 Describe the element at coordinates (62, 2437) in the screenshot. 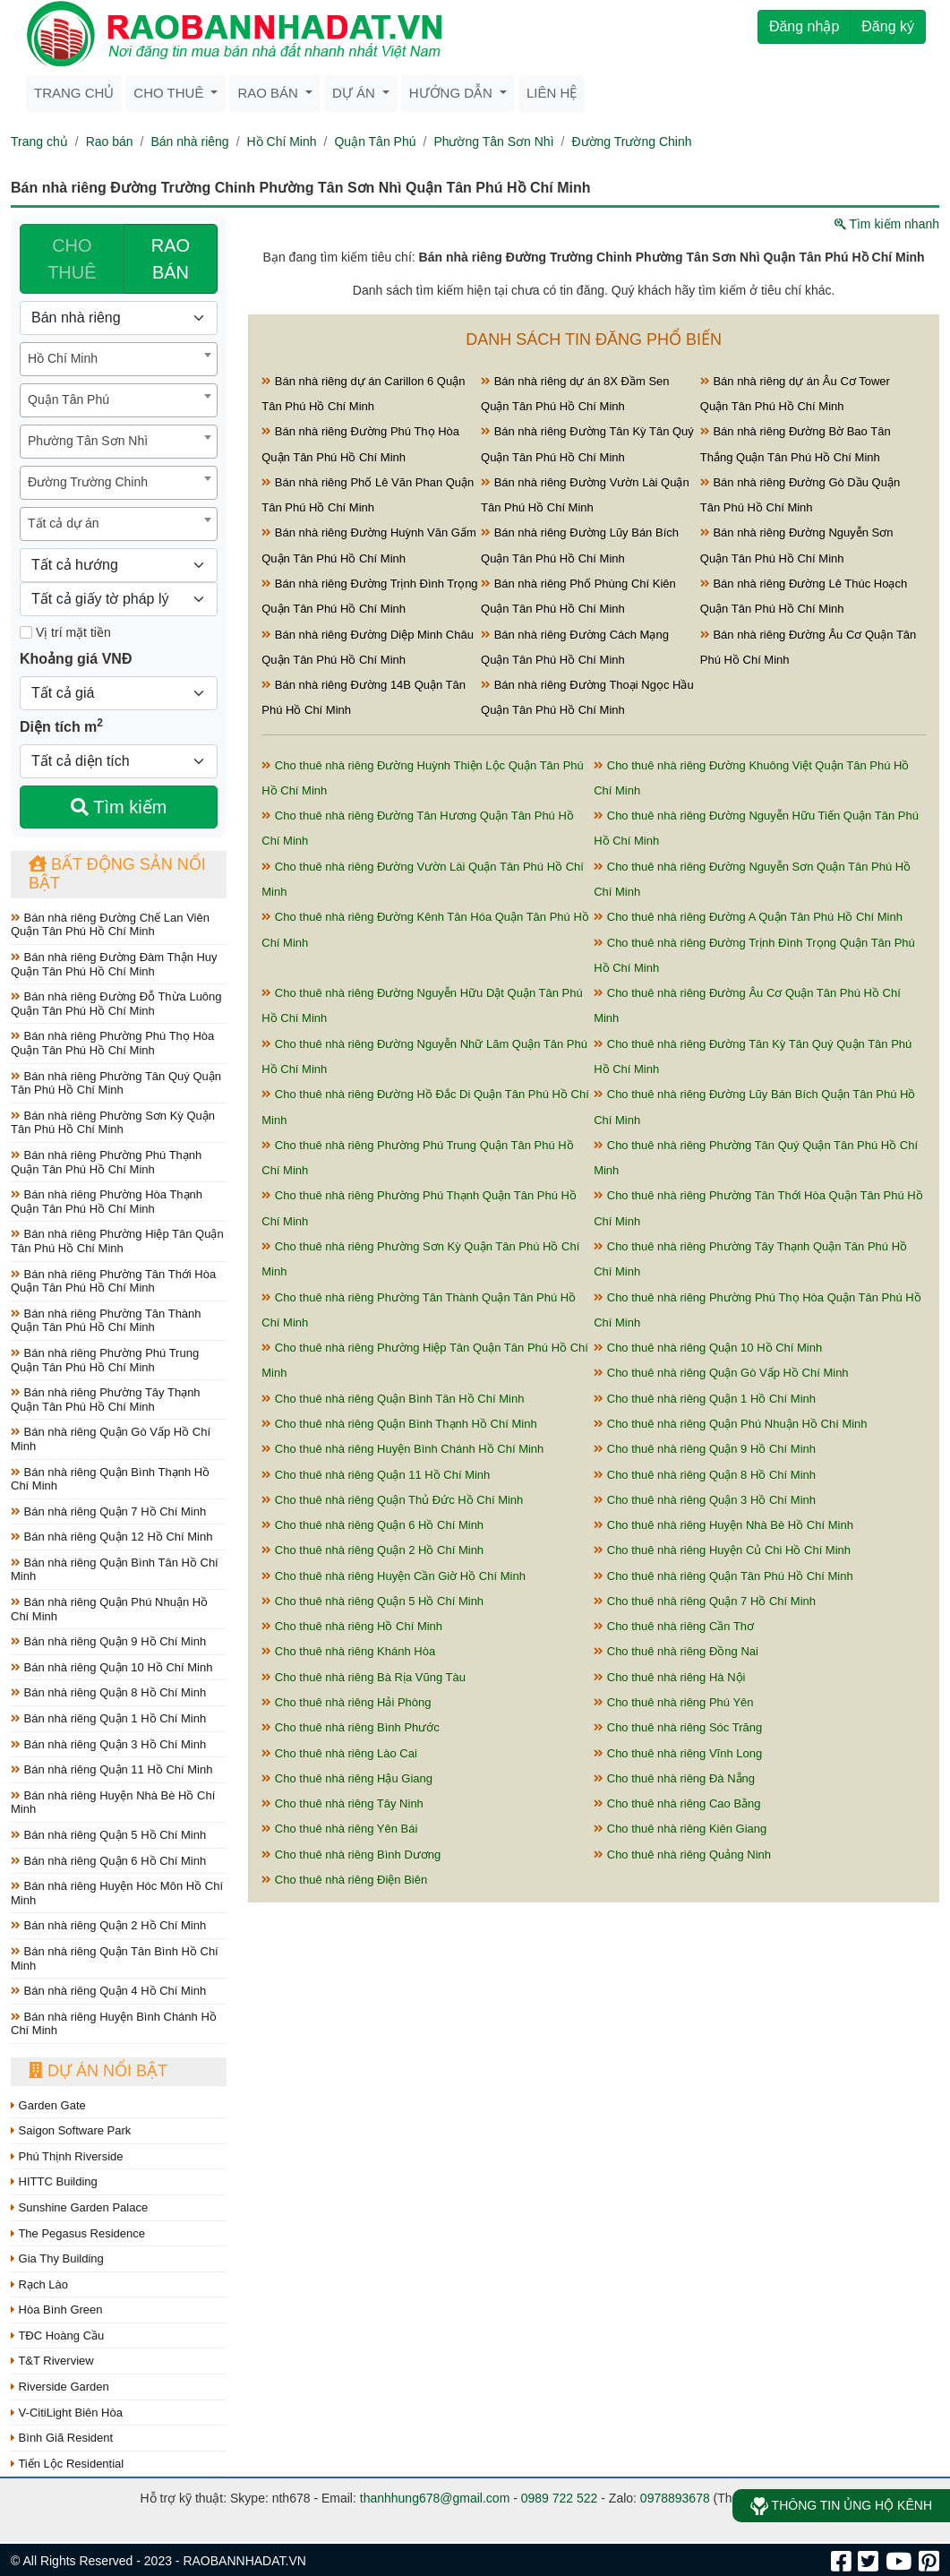

I see `Bình Giã Resident` at that location.